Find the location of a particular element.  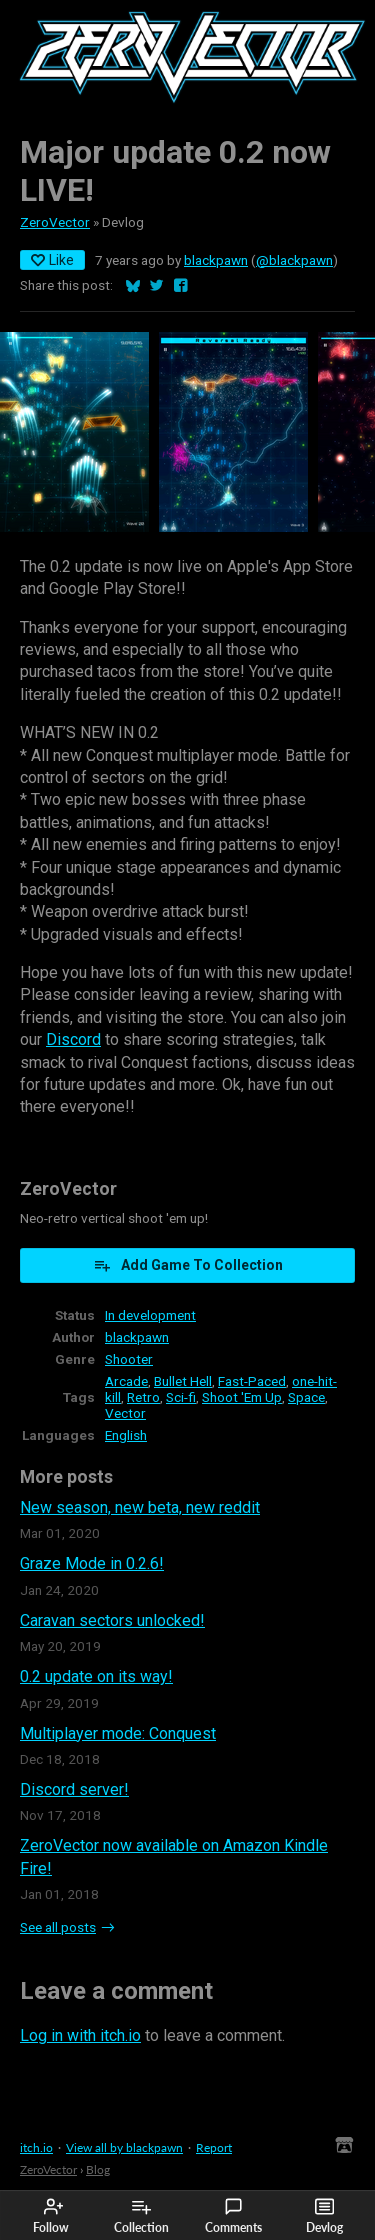

Fast-Paced is located at coordinates (252, 1381).